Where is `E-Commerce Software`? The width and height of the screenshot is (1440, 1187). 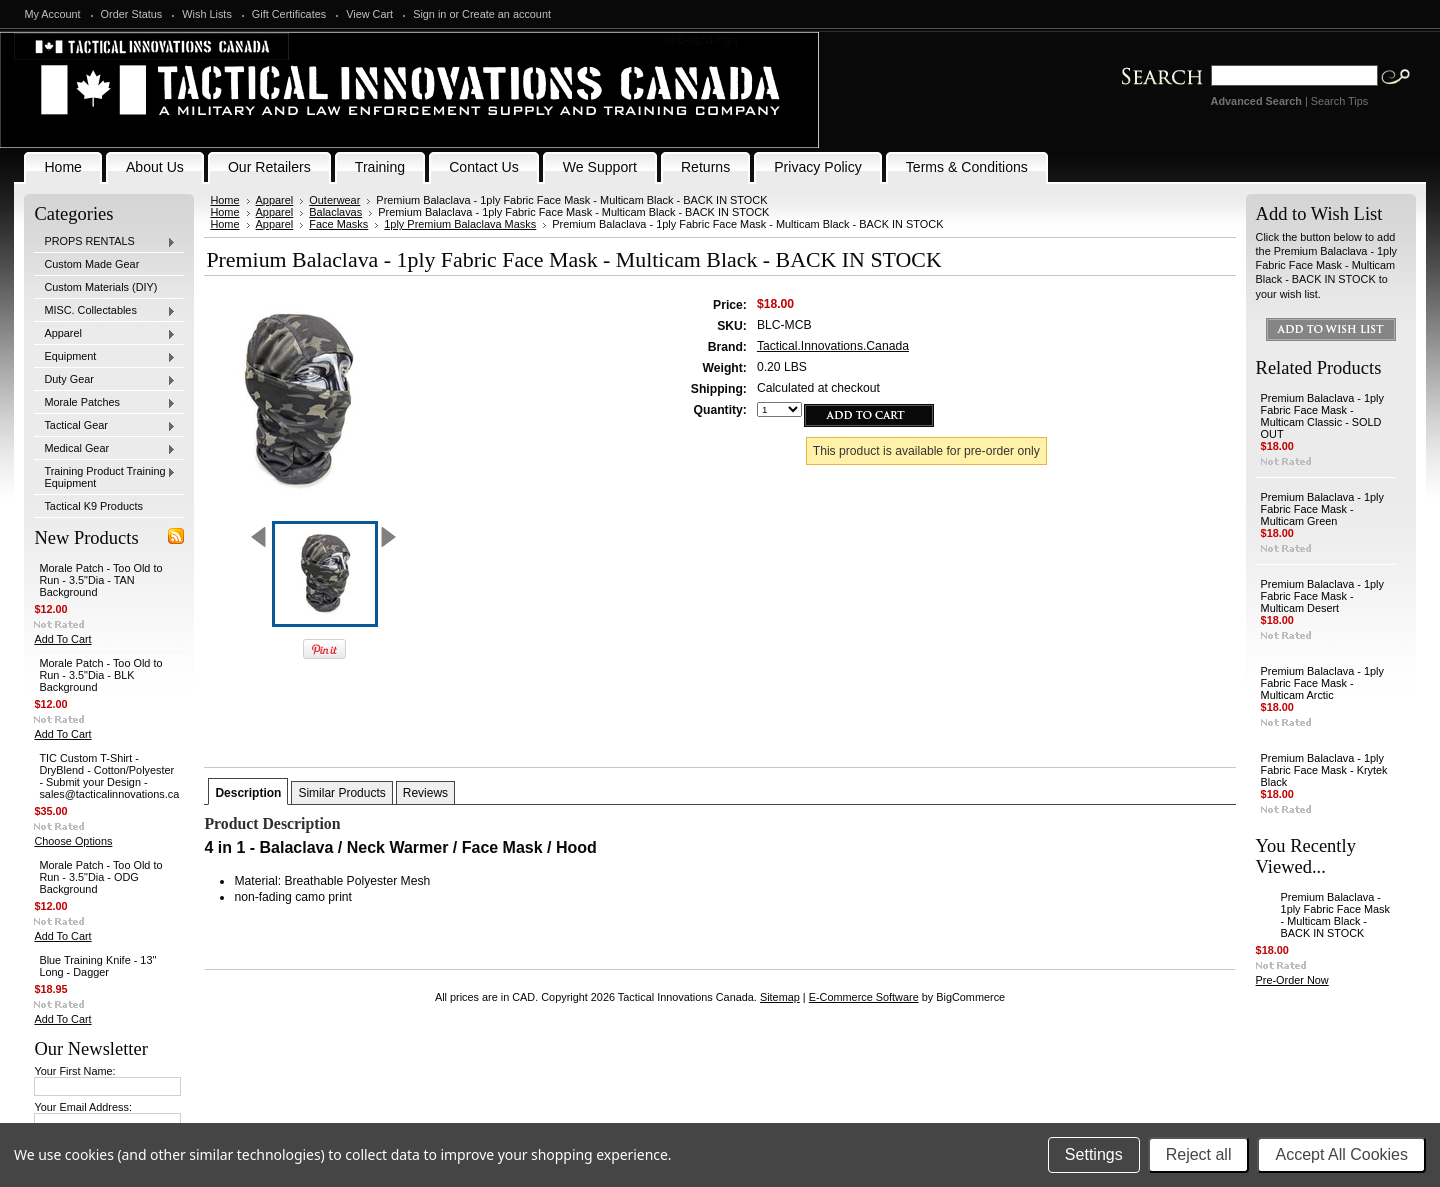 E-Commerce Software is located at coordinates (864, 997).